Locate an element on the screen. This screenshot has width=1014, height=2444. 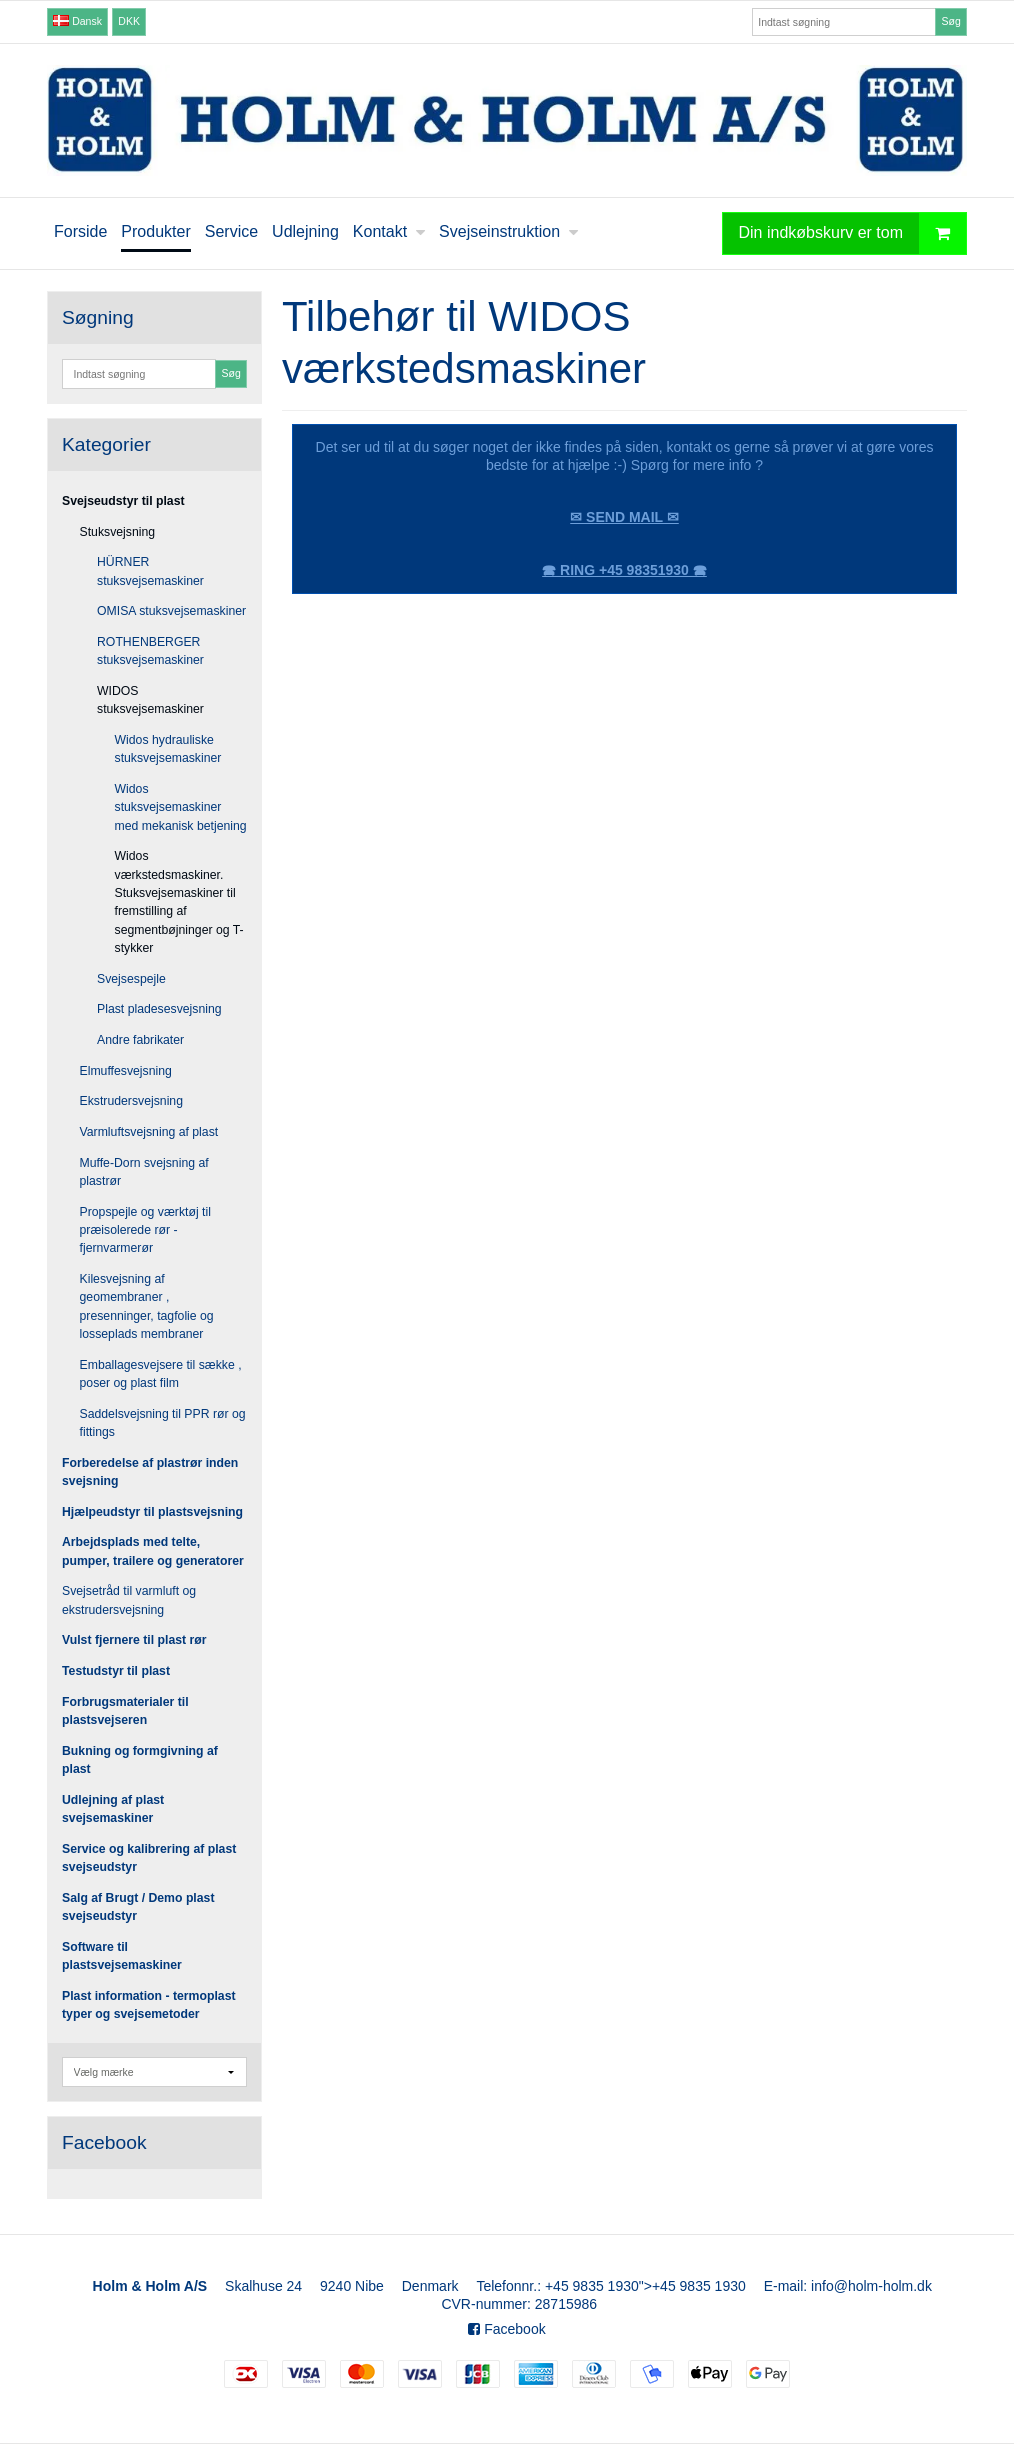
info@holm-holm.dk is located at coordinates (871, 2286).